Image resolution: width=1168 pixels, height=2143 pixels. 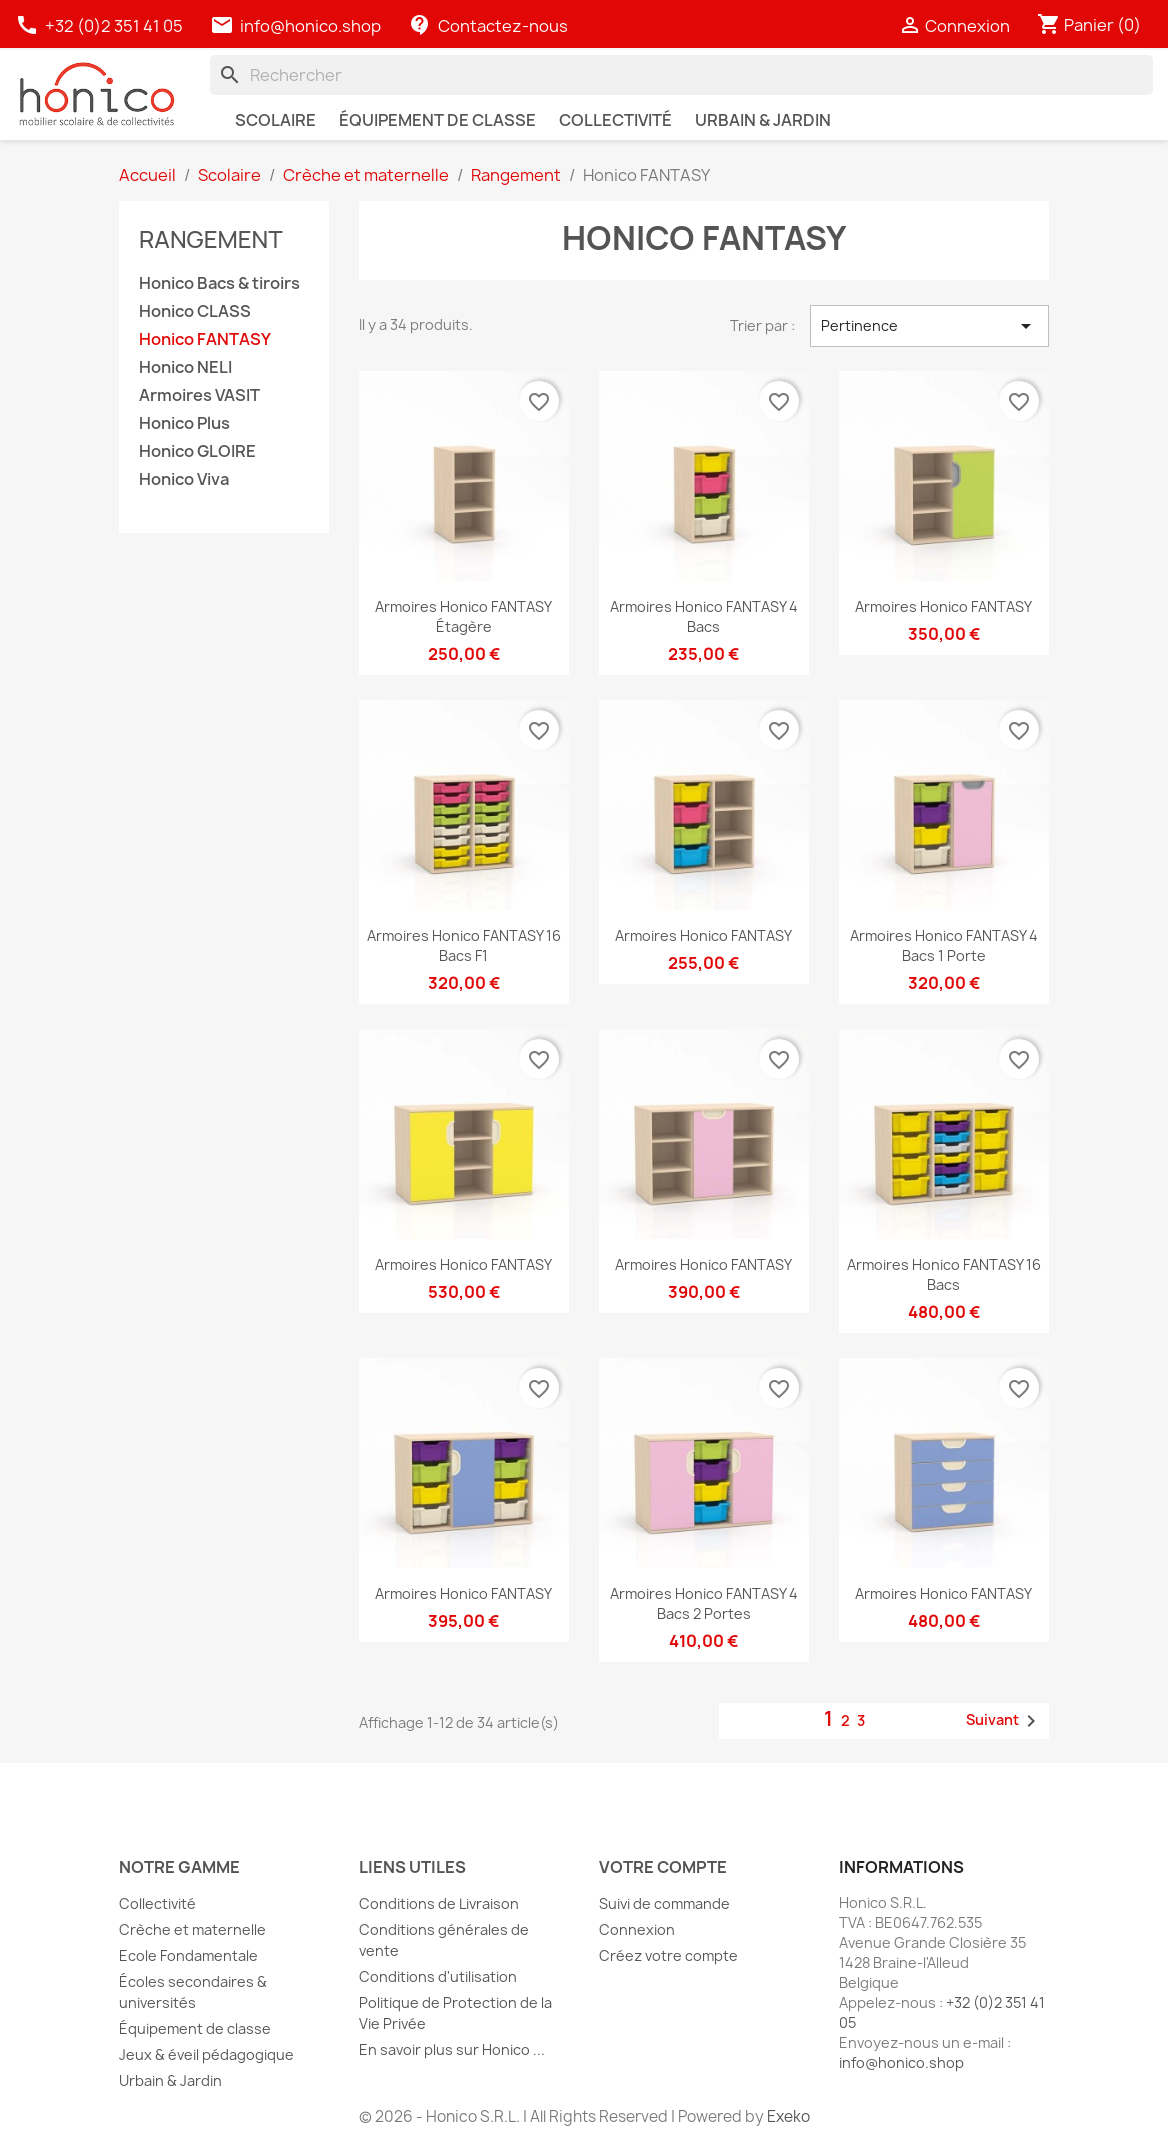 I want to click on Armoires Honico FANTASY 4 bacs 2 portes, so click(x=704, y=1603).